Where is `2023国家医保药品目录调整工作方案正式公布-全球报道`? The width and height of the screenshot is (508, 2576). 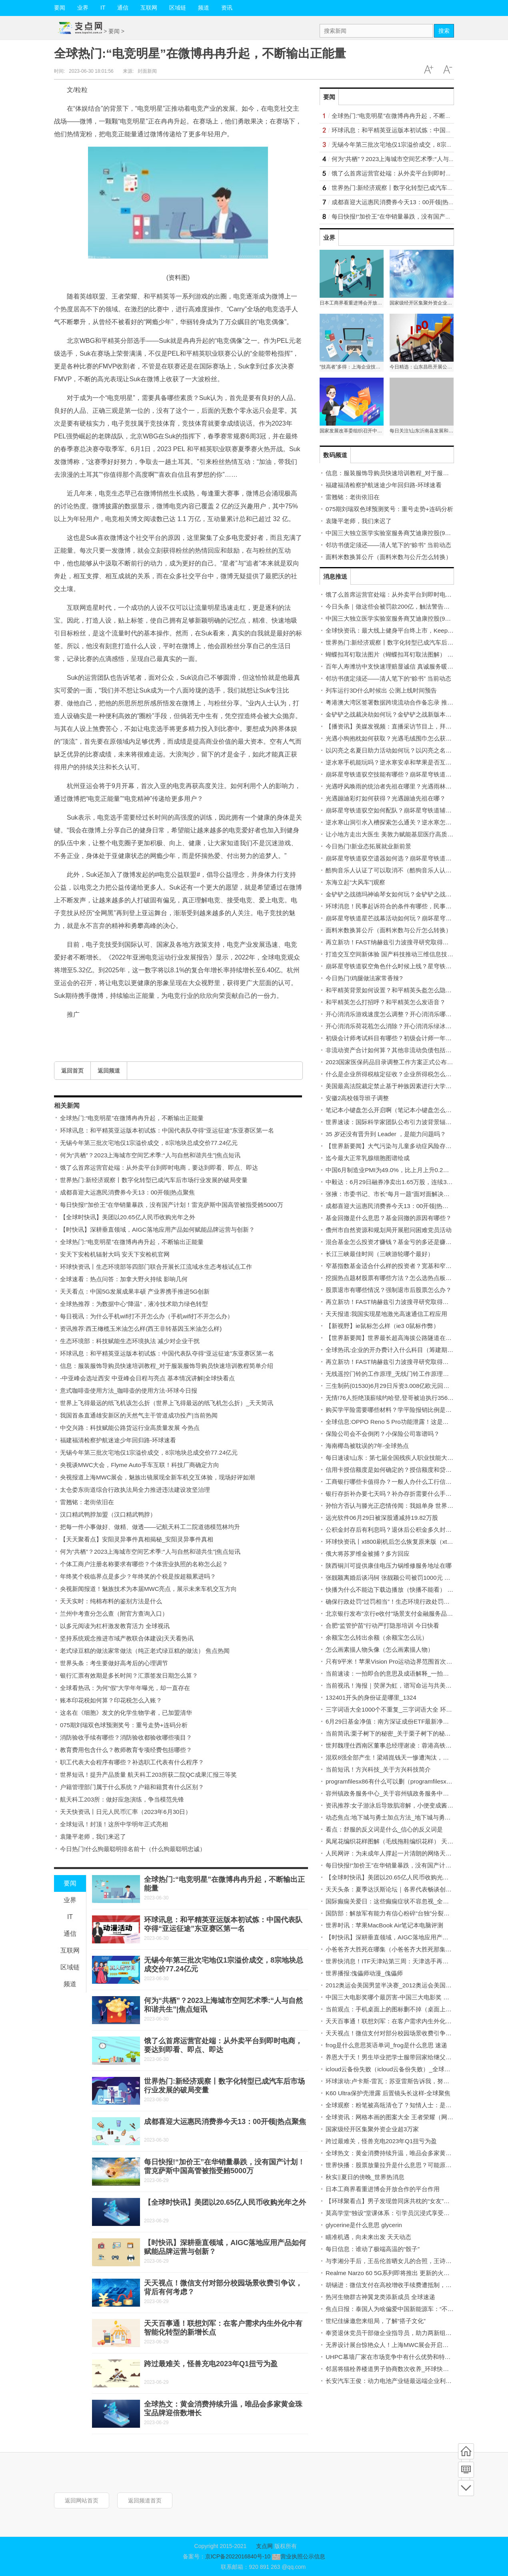 2023国家医保药品目录调整工作方案正式公布-全球报道 is located at coordinates (399, 1062).